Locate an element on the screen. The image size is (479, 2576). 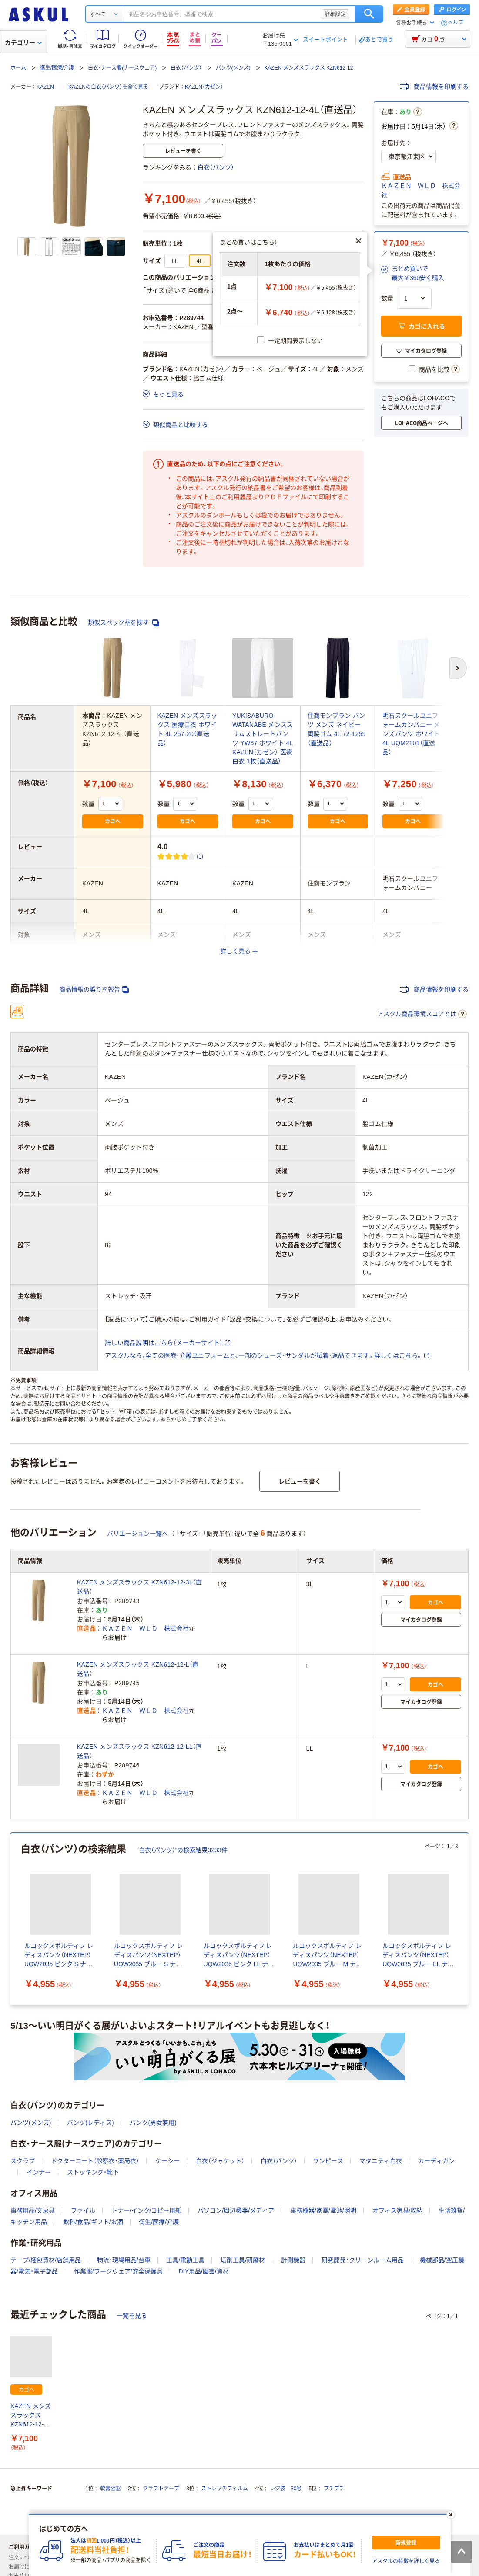
KAZEN メンズスラックス KZN612-12-4L（直送品） is located at coordinates (30, 2416).